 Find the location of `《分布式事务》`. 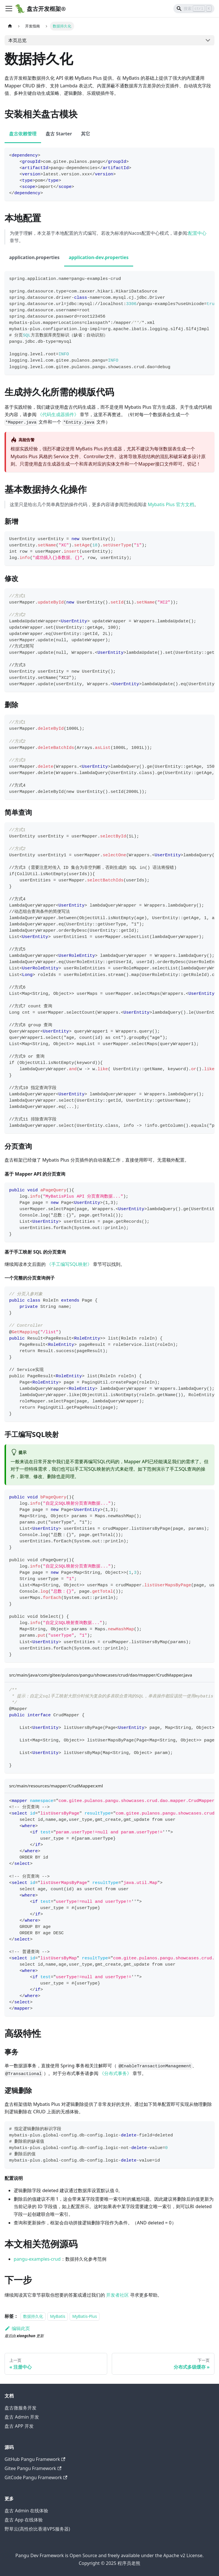

《分布式事务》 is located at coordinates (115, 2073).